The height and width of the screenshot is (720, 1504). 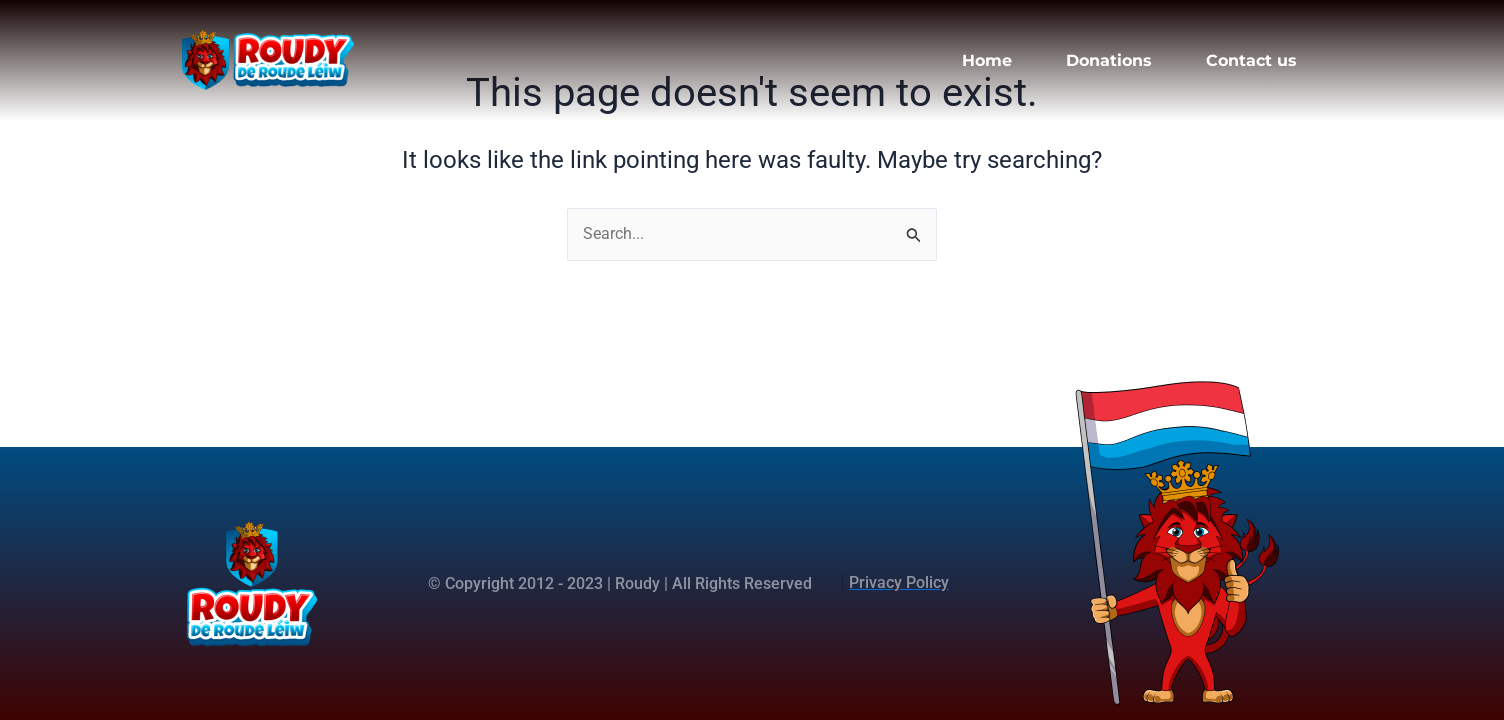 I want to click on Contact us, so click(x=1251, y=60).